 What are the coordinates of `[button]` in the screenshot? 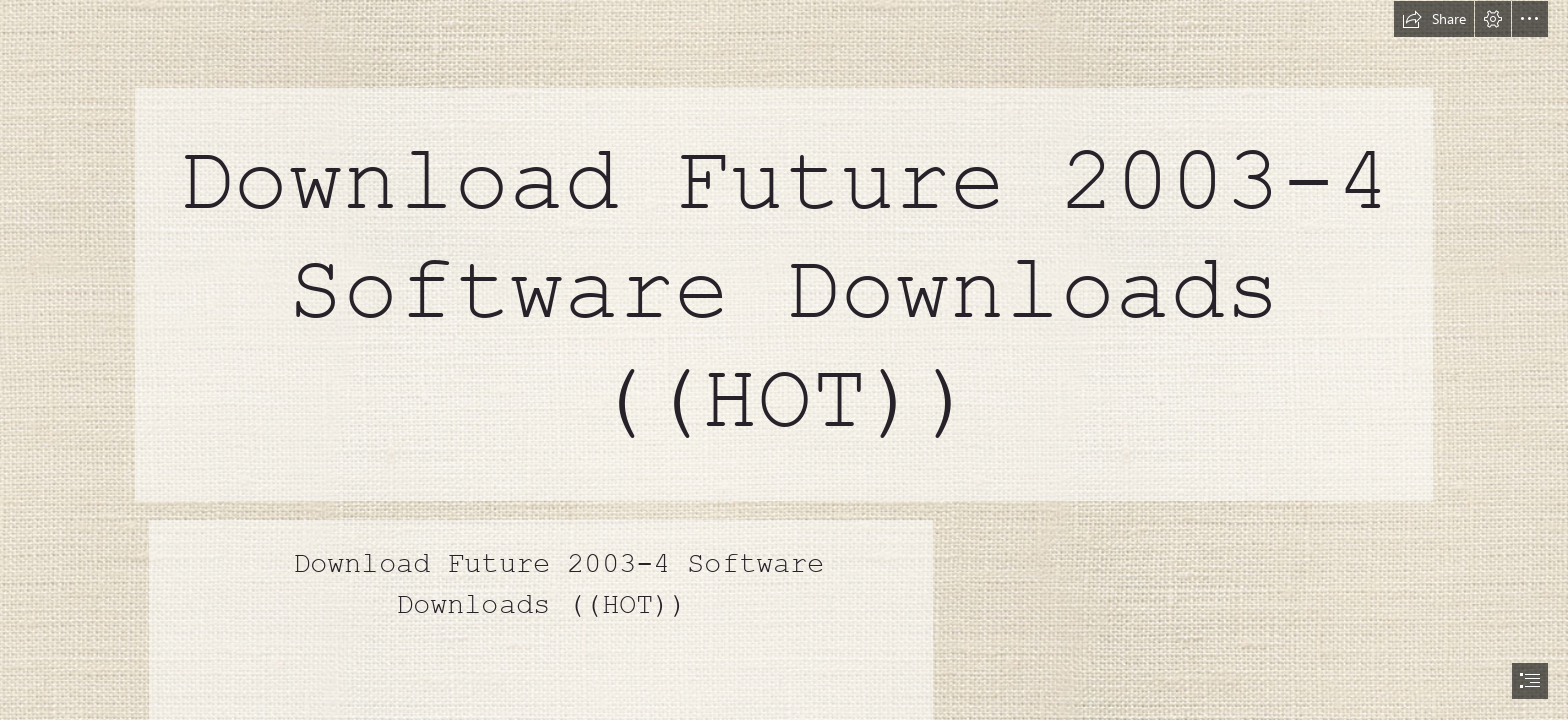 It's located at (1434, 19).